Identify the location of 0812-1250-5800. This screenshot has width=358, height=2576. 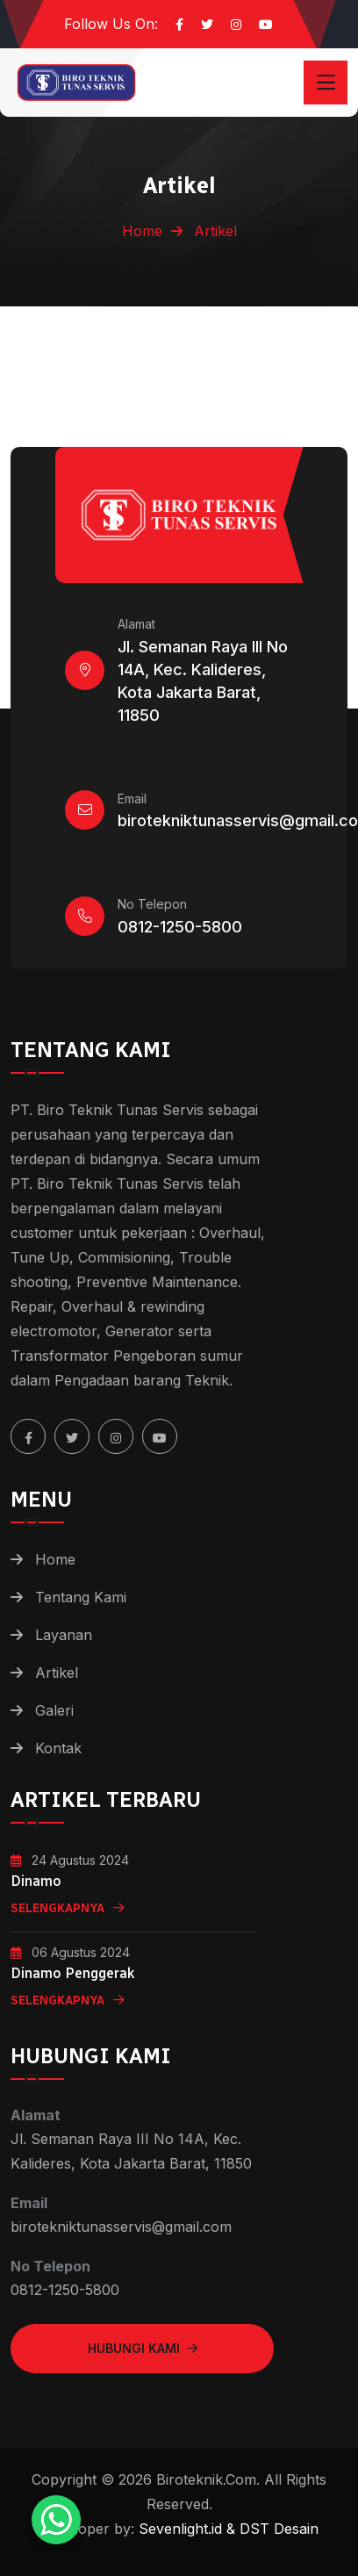
(180, 926).